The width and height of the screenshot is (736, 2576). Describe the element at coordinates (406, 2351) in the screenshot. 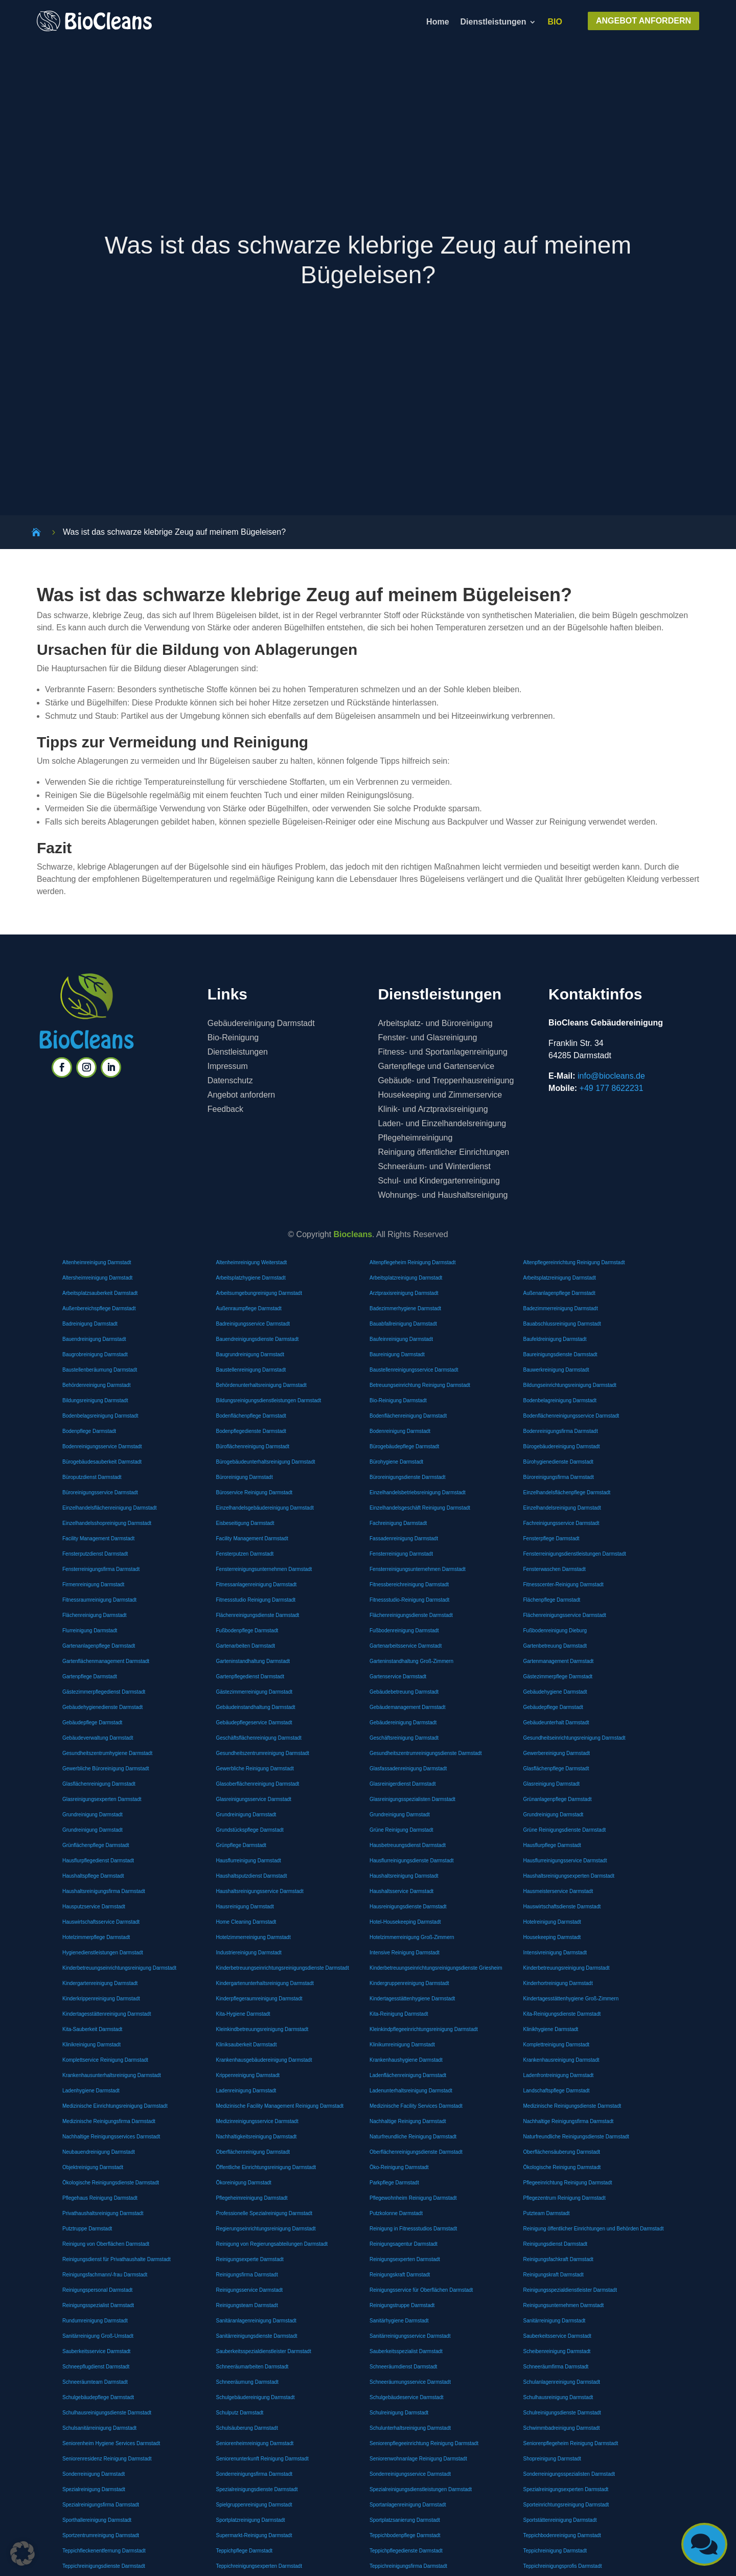

I see `Sauberkeitsspezialist Darmstadt` at that location.